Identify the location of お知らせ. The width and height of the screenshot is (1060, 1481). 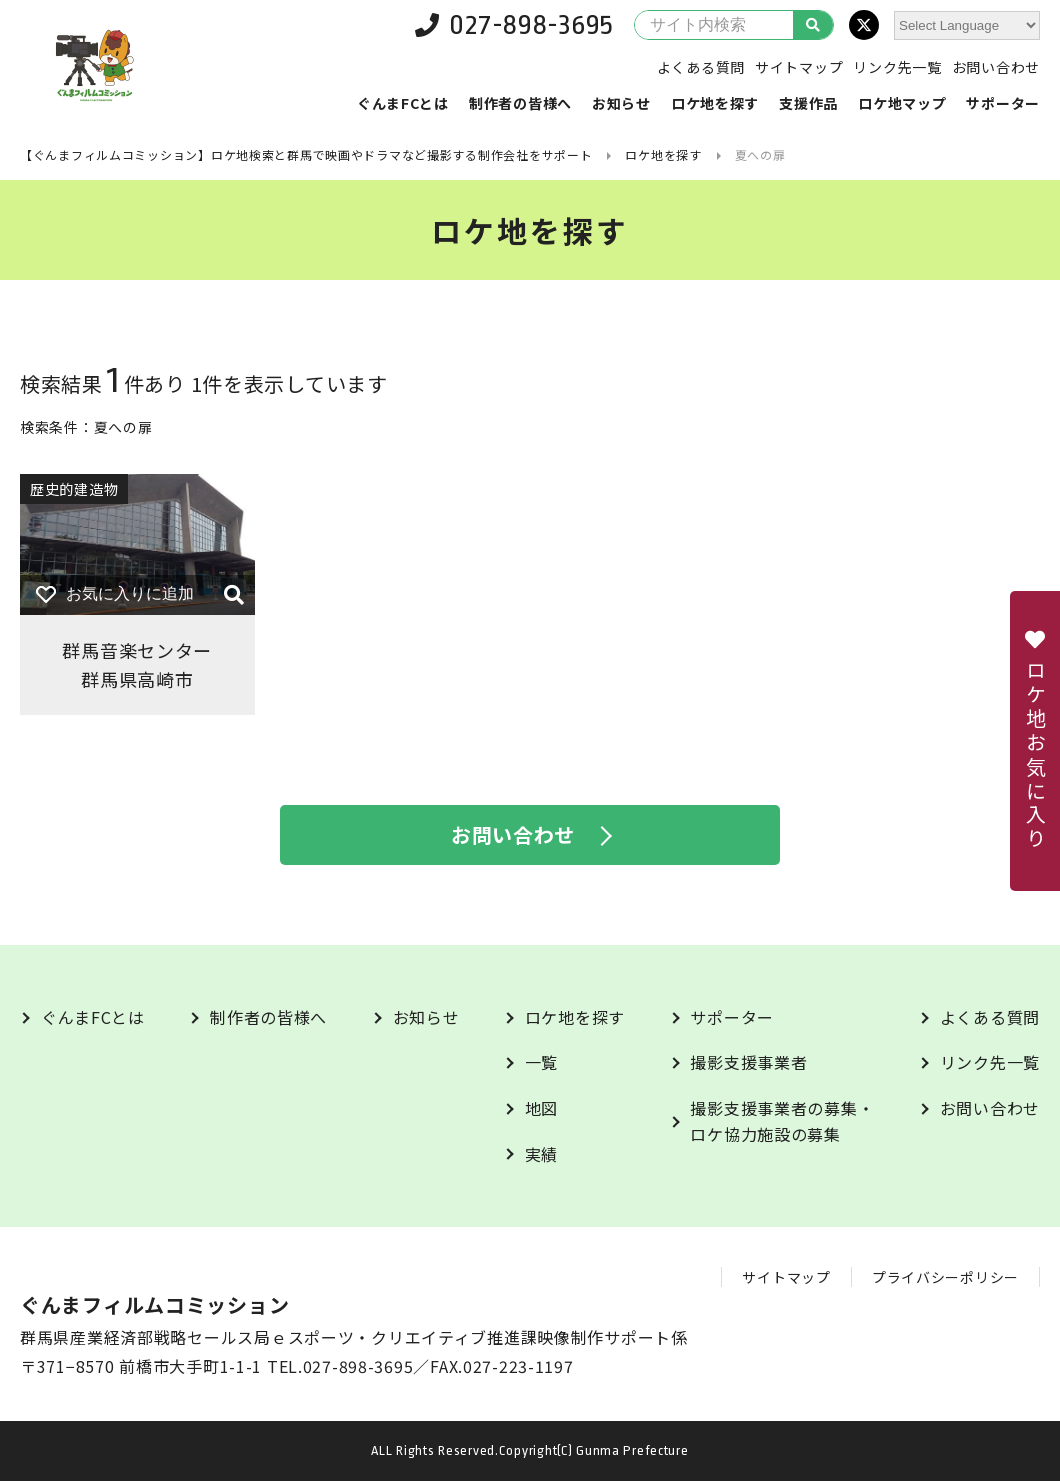
(621, 103).